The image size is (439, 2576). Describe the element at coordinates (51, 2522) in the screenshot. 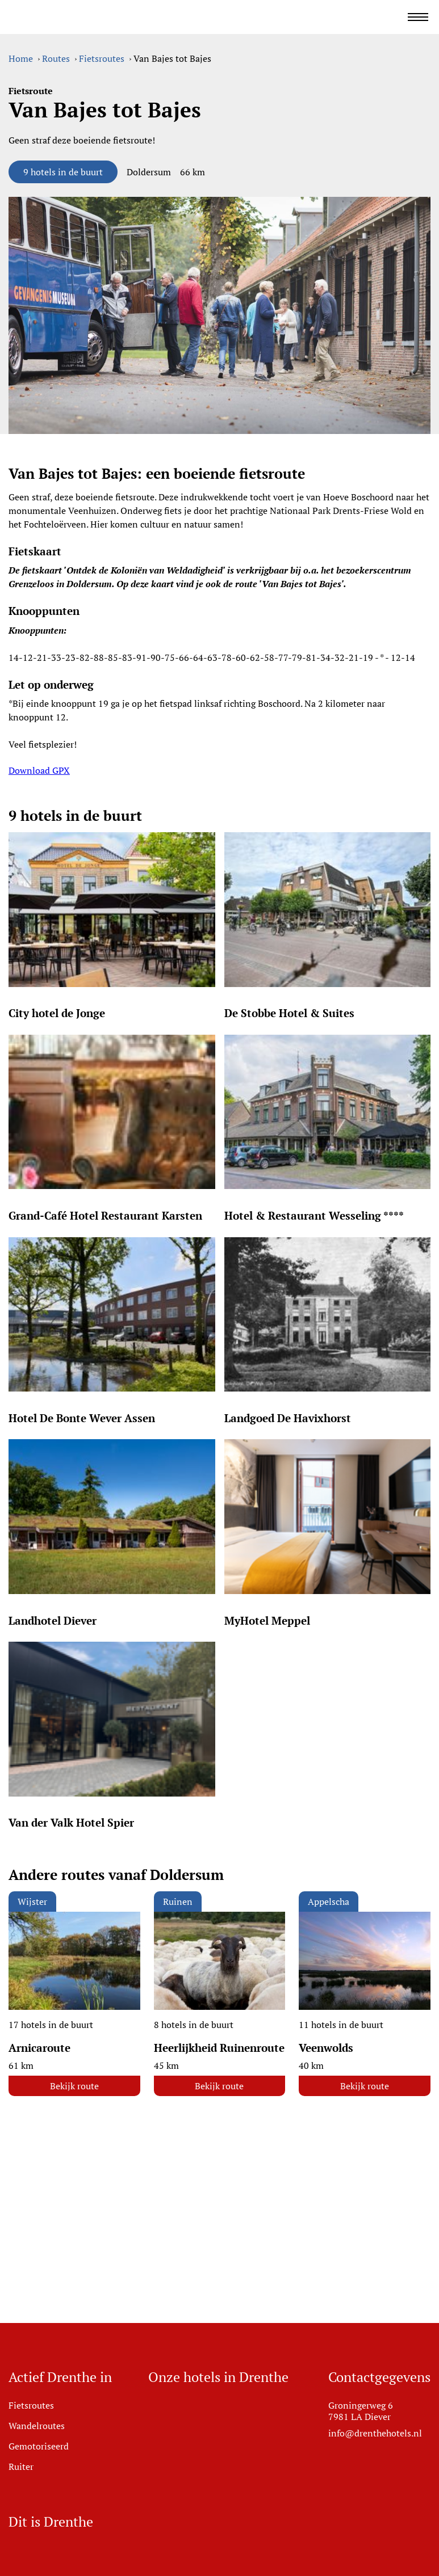

I see `Dit is Drenthe` at that location.